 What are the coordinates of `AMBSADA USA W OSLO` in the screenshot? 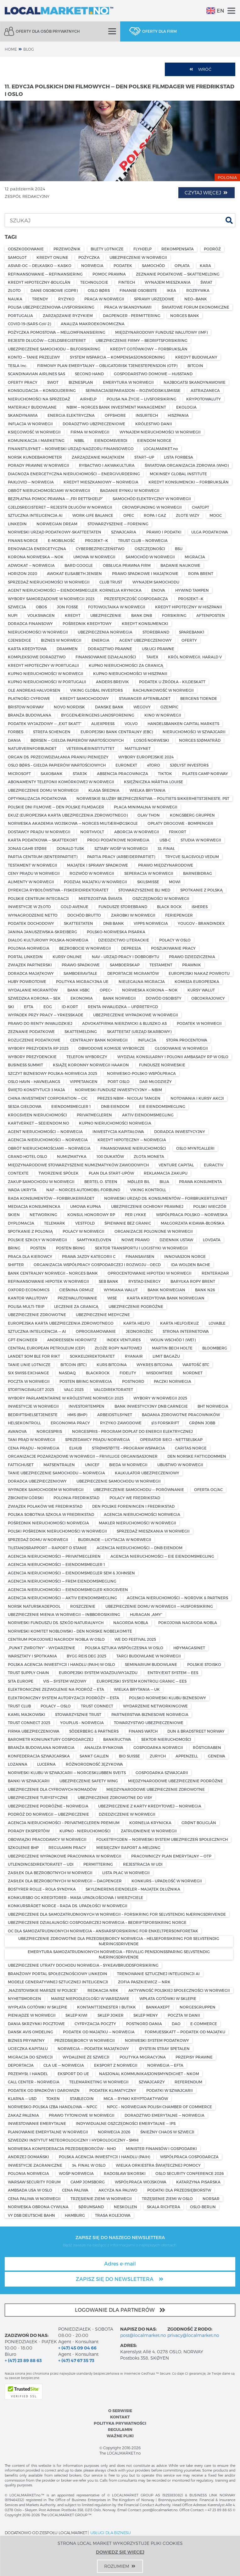 It's located at (30, 2190).